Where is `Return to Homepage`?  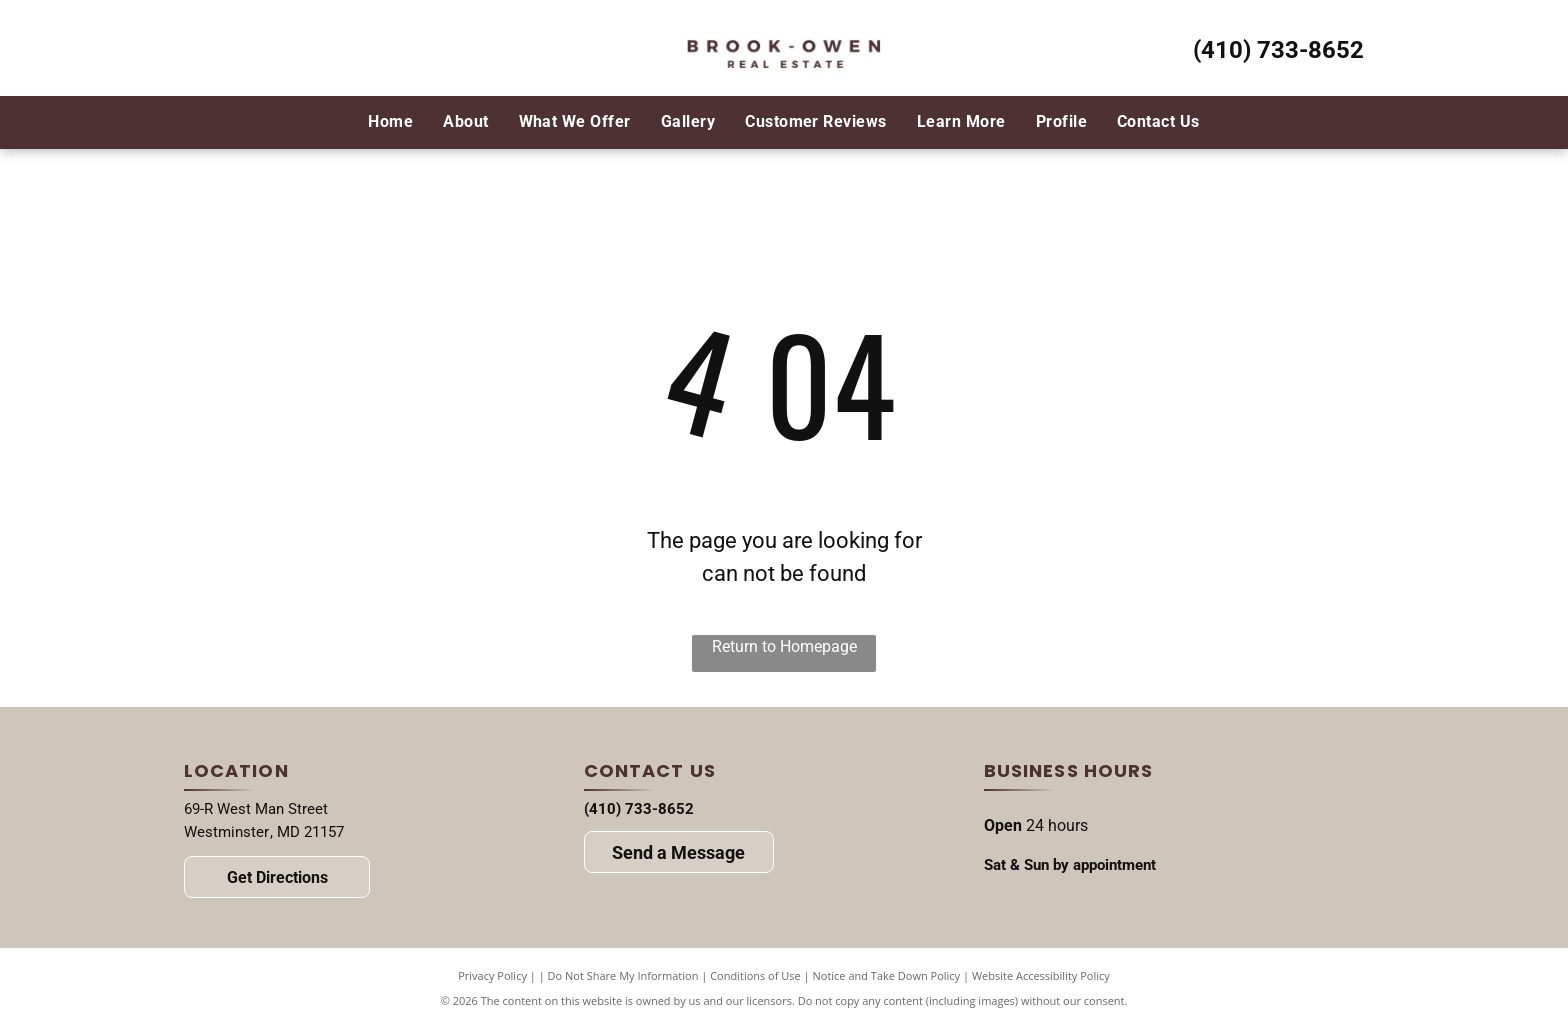
Return to Homepage is located at coordinates (784, 646).